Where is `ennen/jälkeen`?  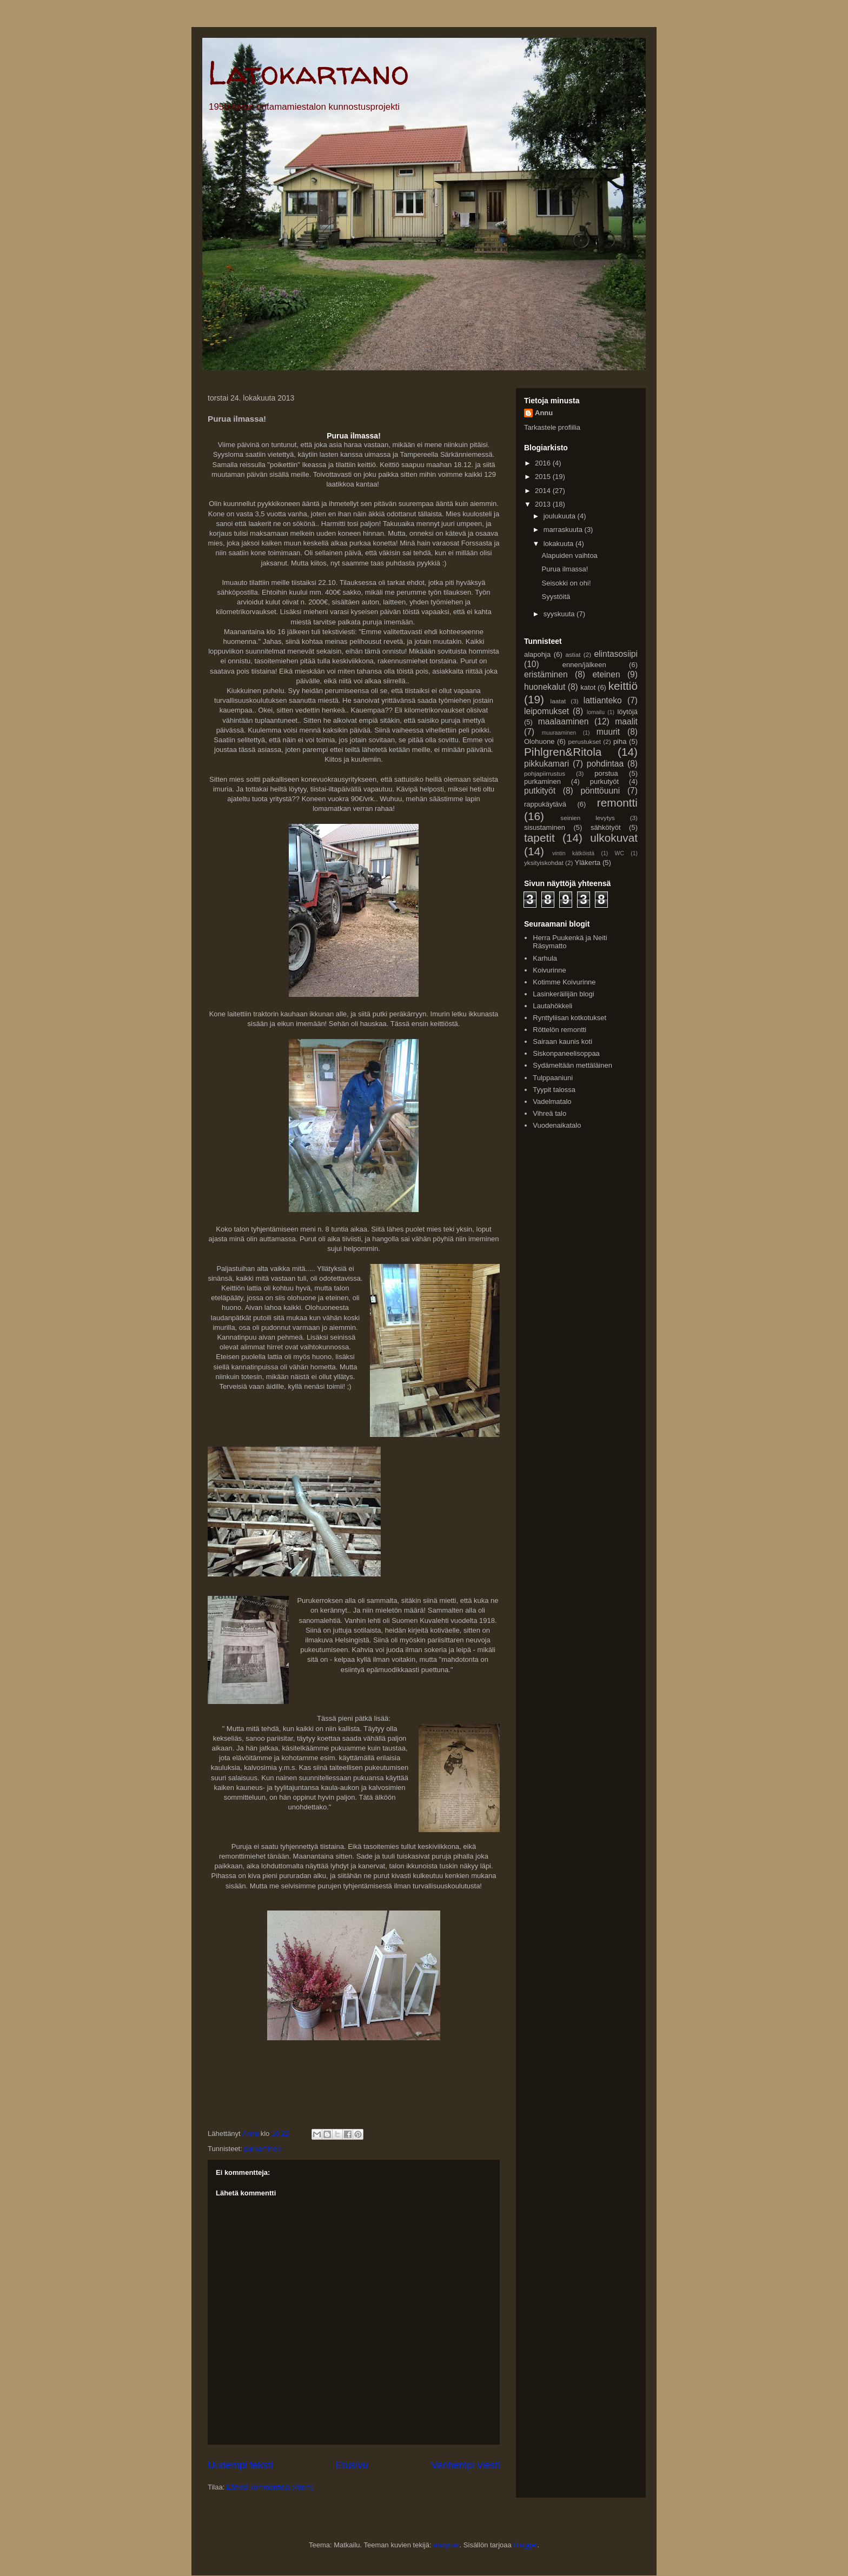
ennen/jälkeen is located at coordinates (584, 665).